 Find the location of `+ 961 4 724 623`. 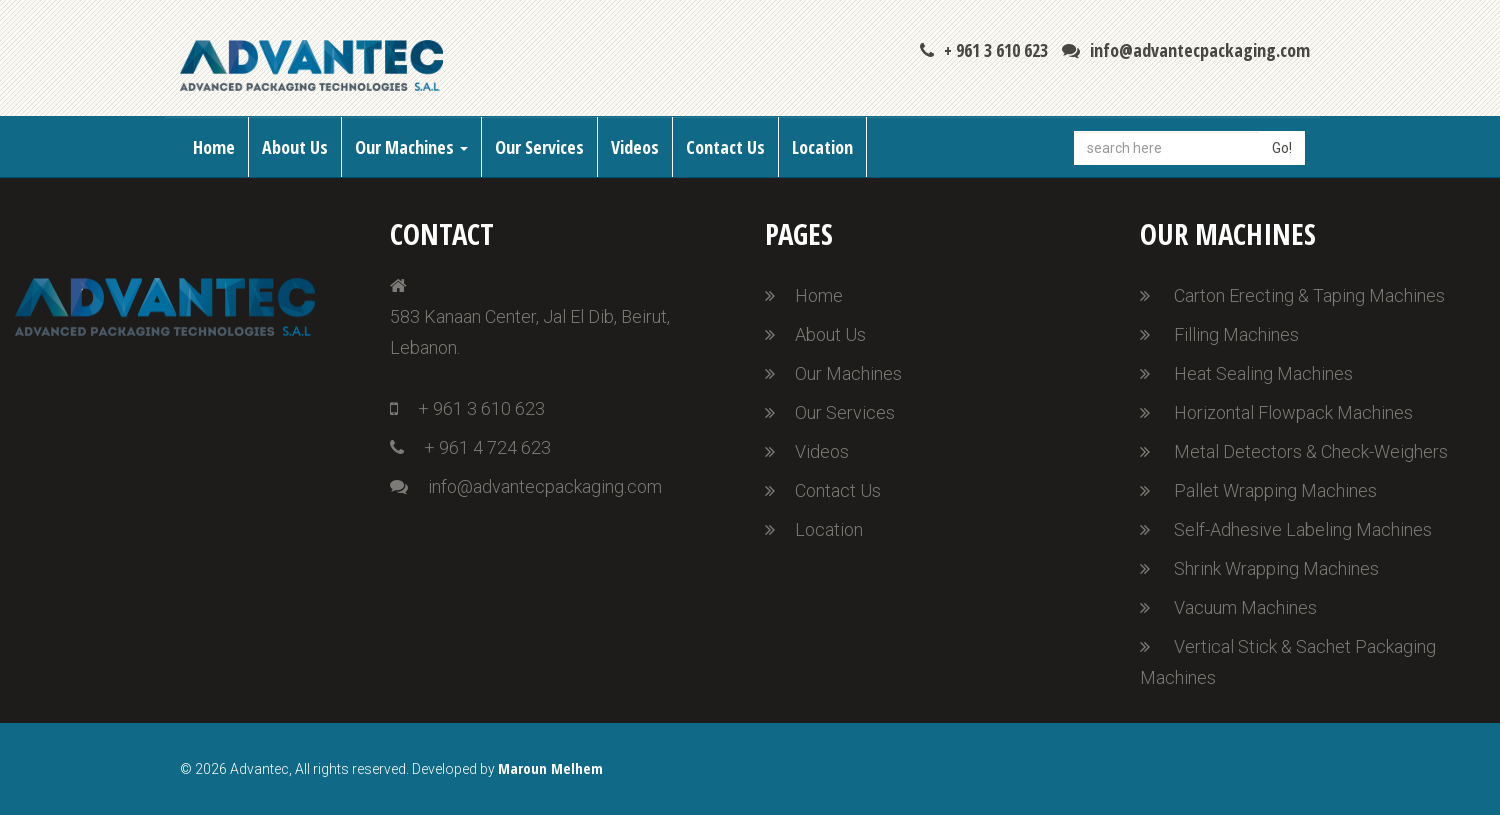

+ 961 4 724 623 is located at coordinates (470, 447).